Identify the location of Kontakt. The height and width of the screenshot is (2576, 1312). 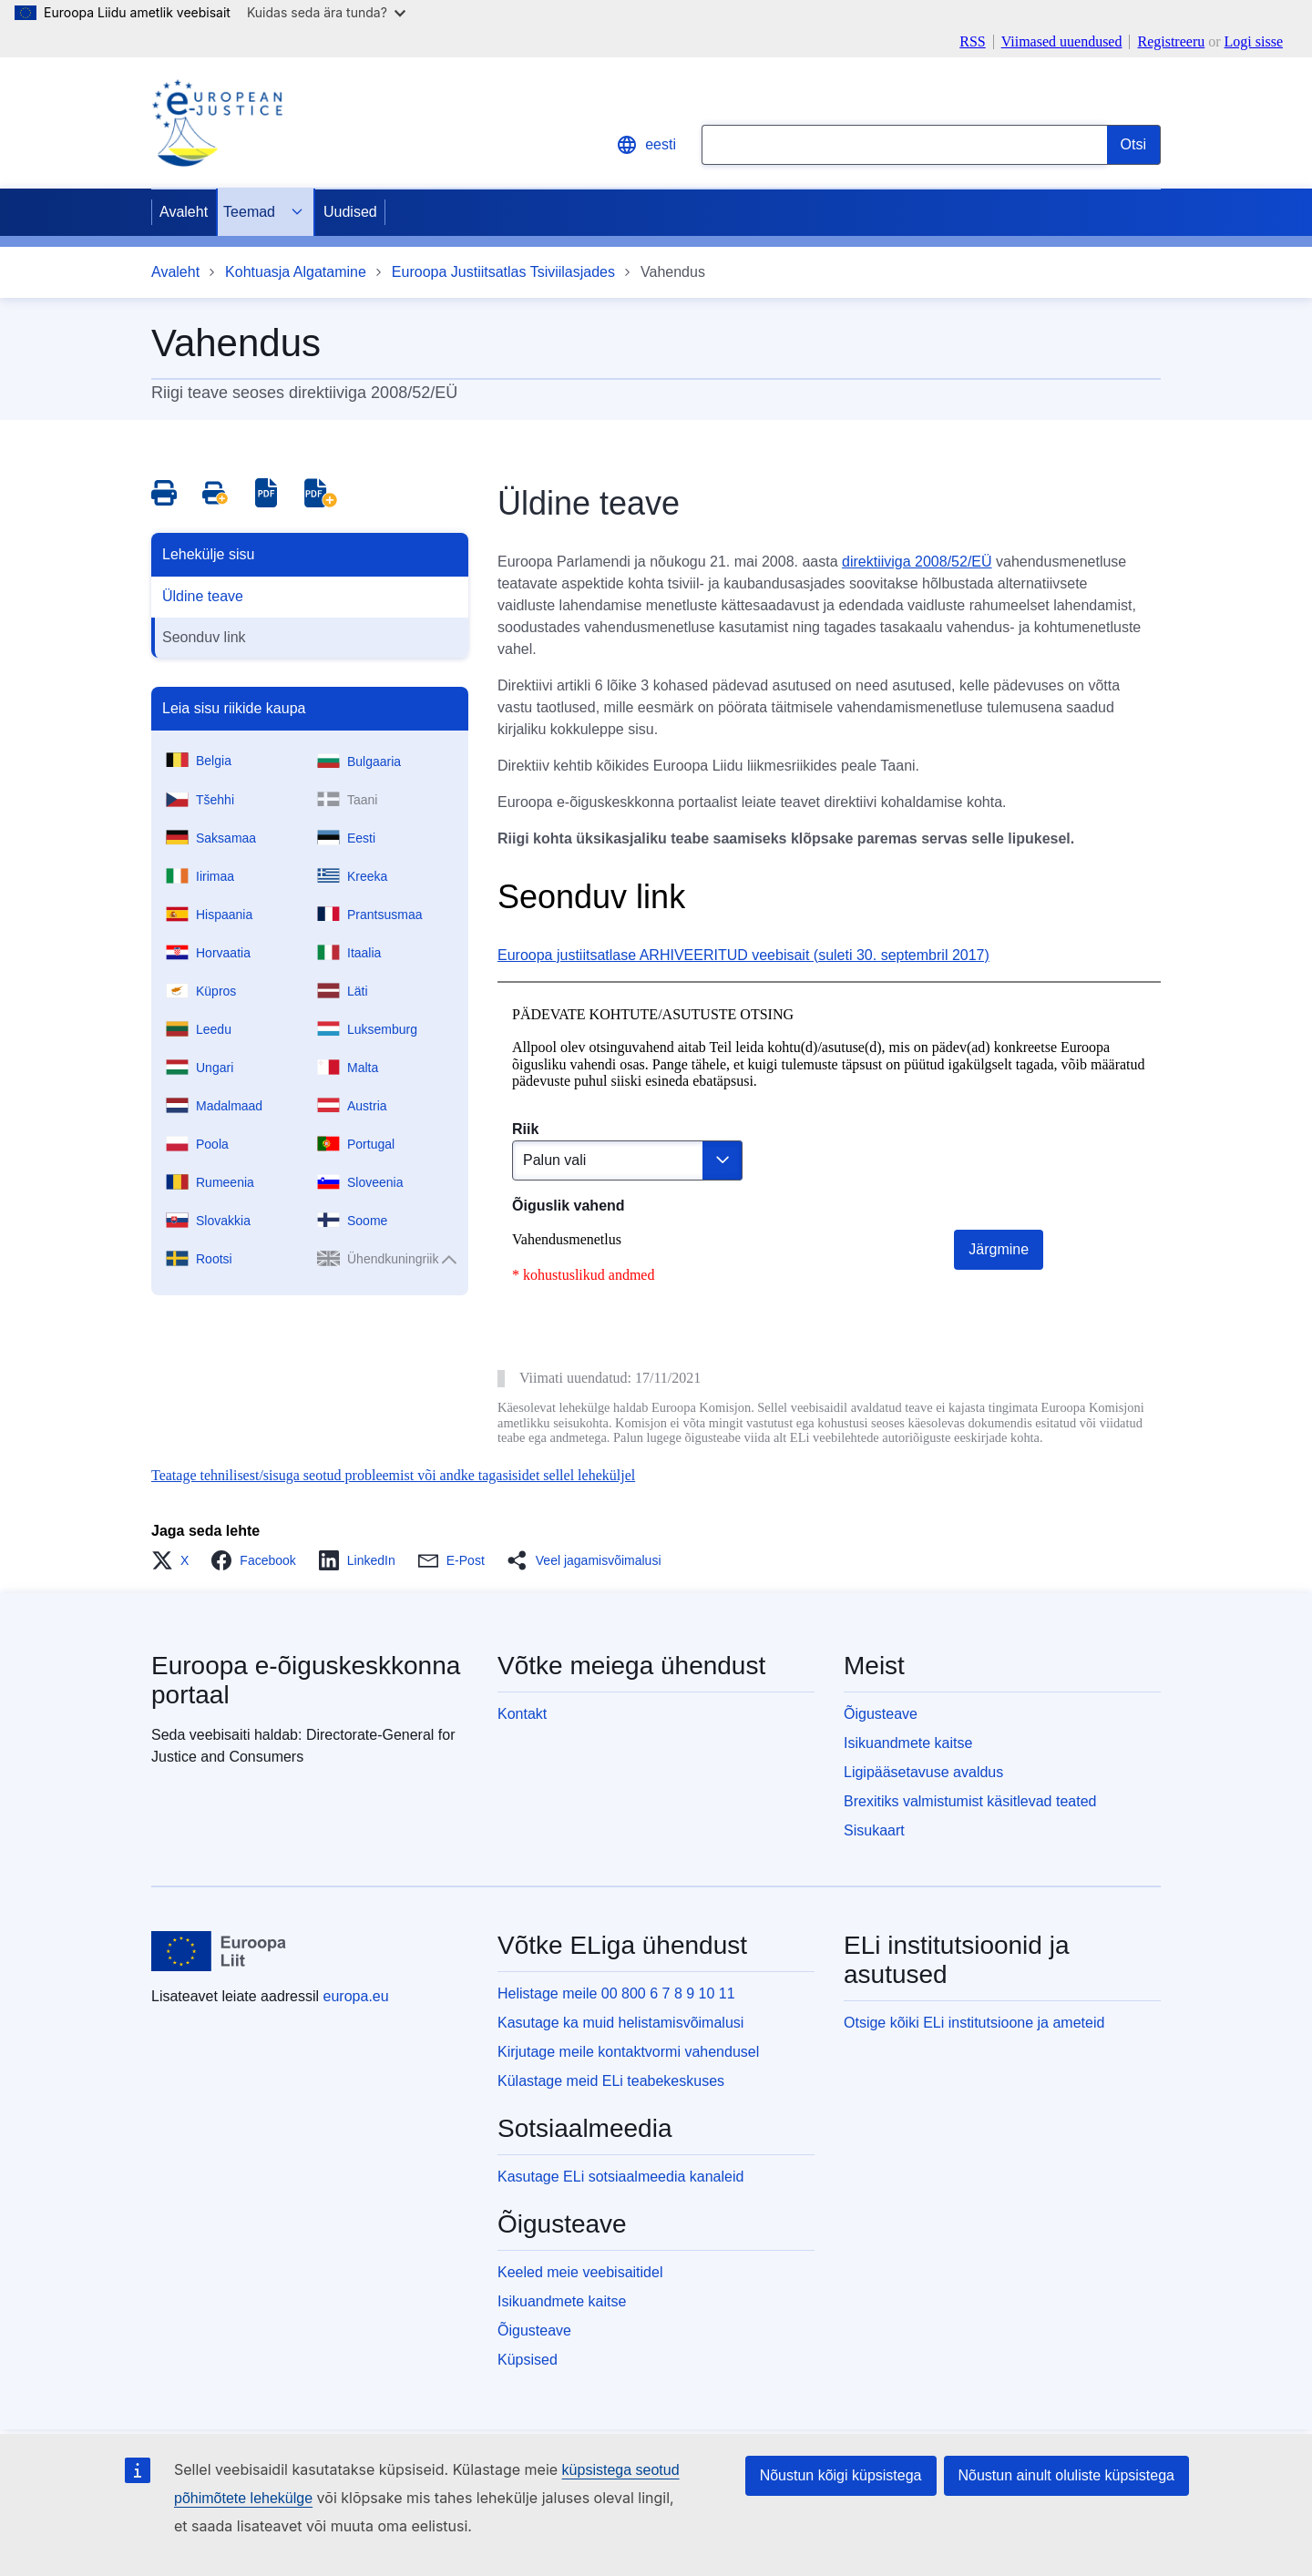
(522, 1714).